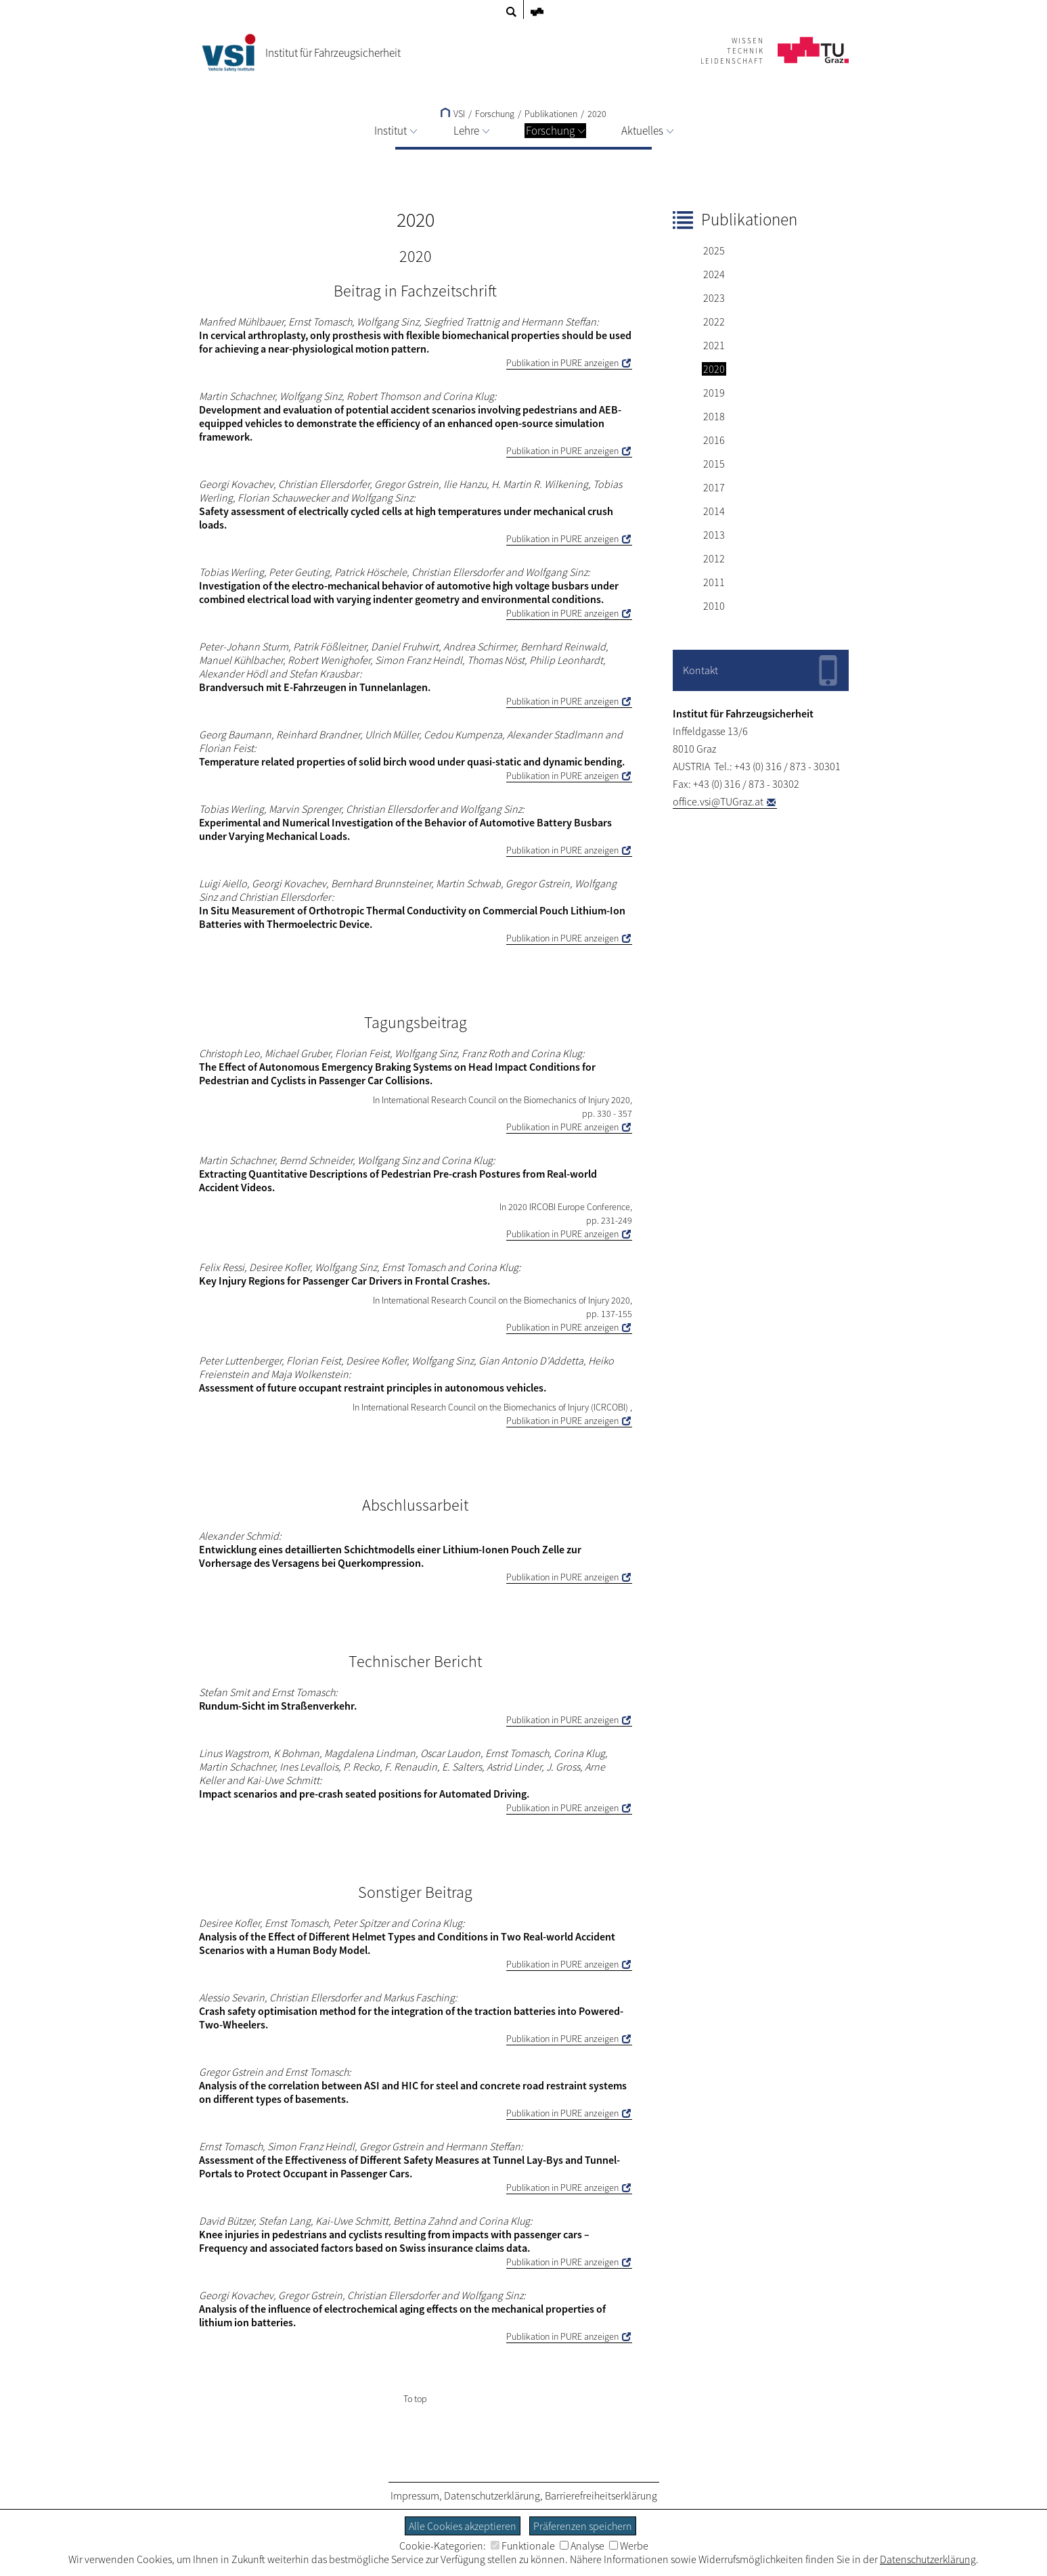 The image size is (1047, 2576). Describe the element at coordinates (551, 114) in the screenshot. I see `Publikationen` at that location.